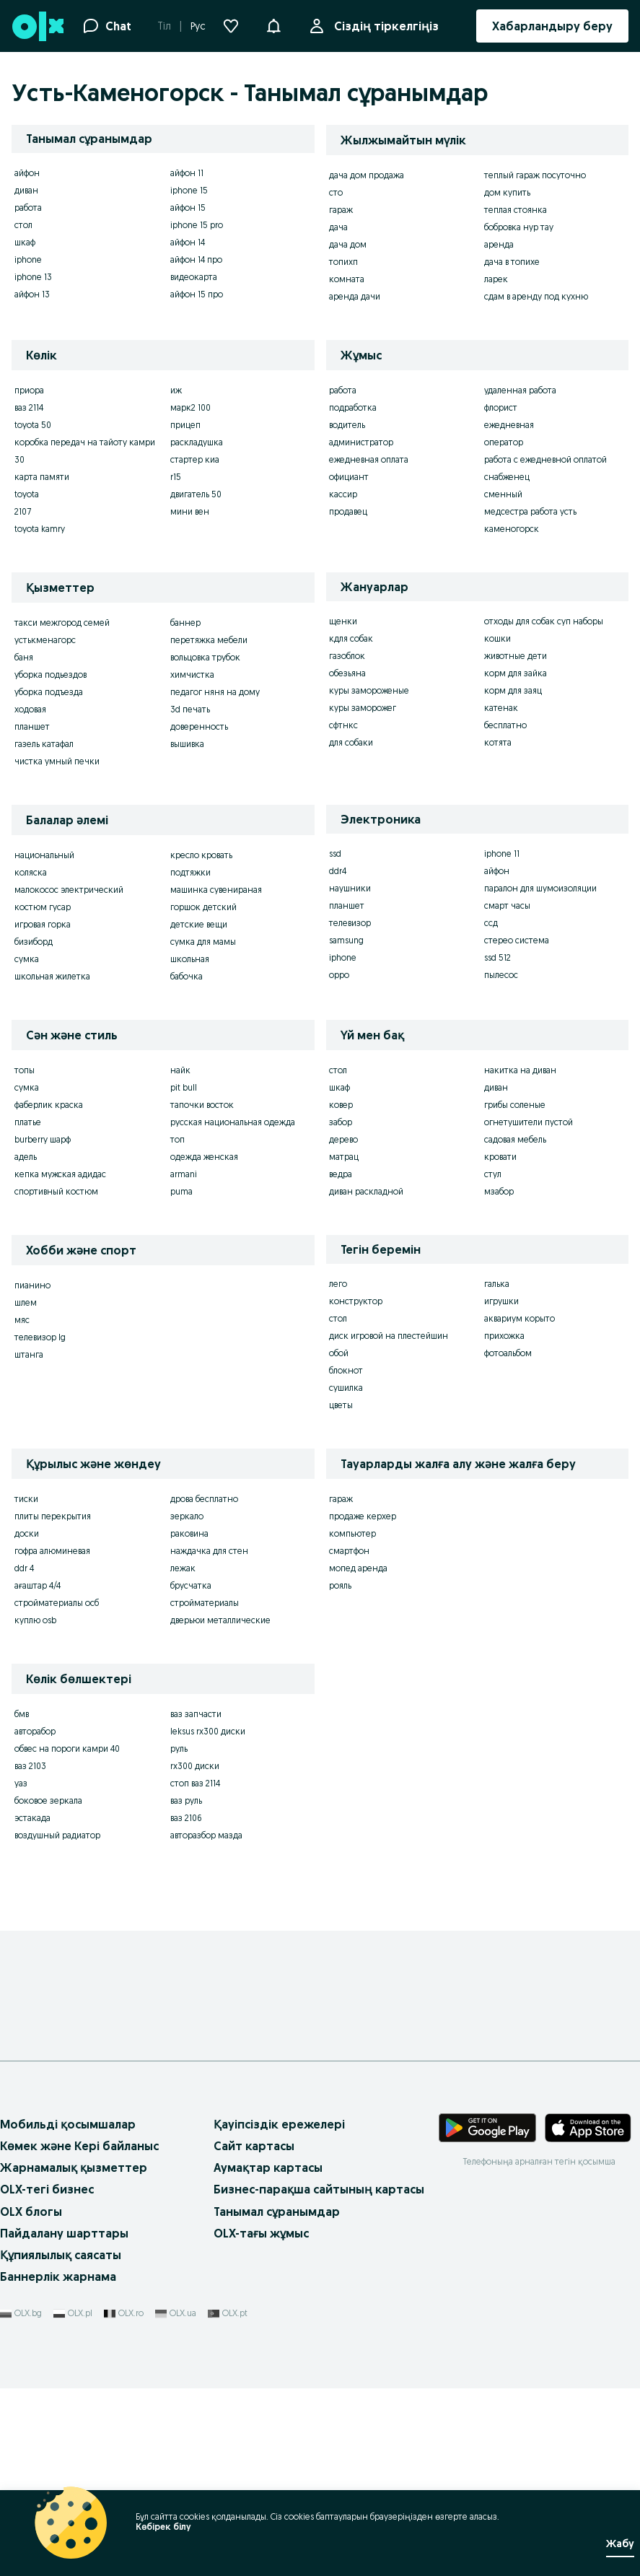  I want to click on педагог няня на дому, so click(215, 691).